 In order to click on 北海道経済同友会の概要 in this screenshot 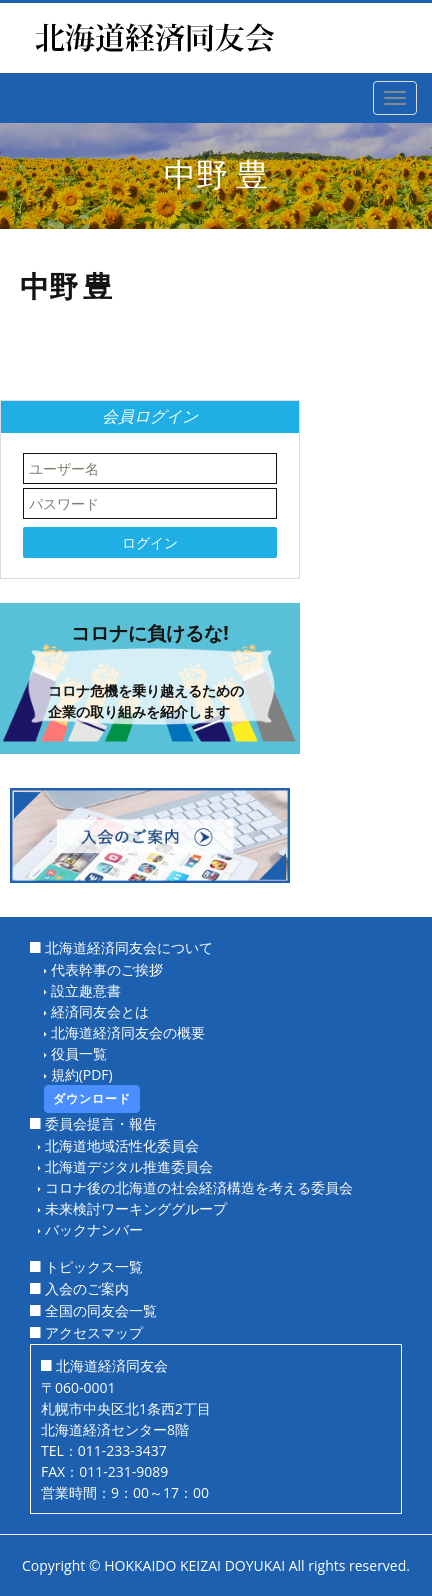, I will do `click(128, 1032)`.